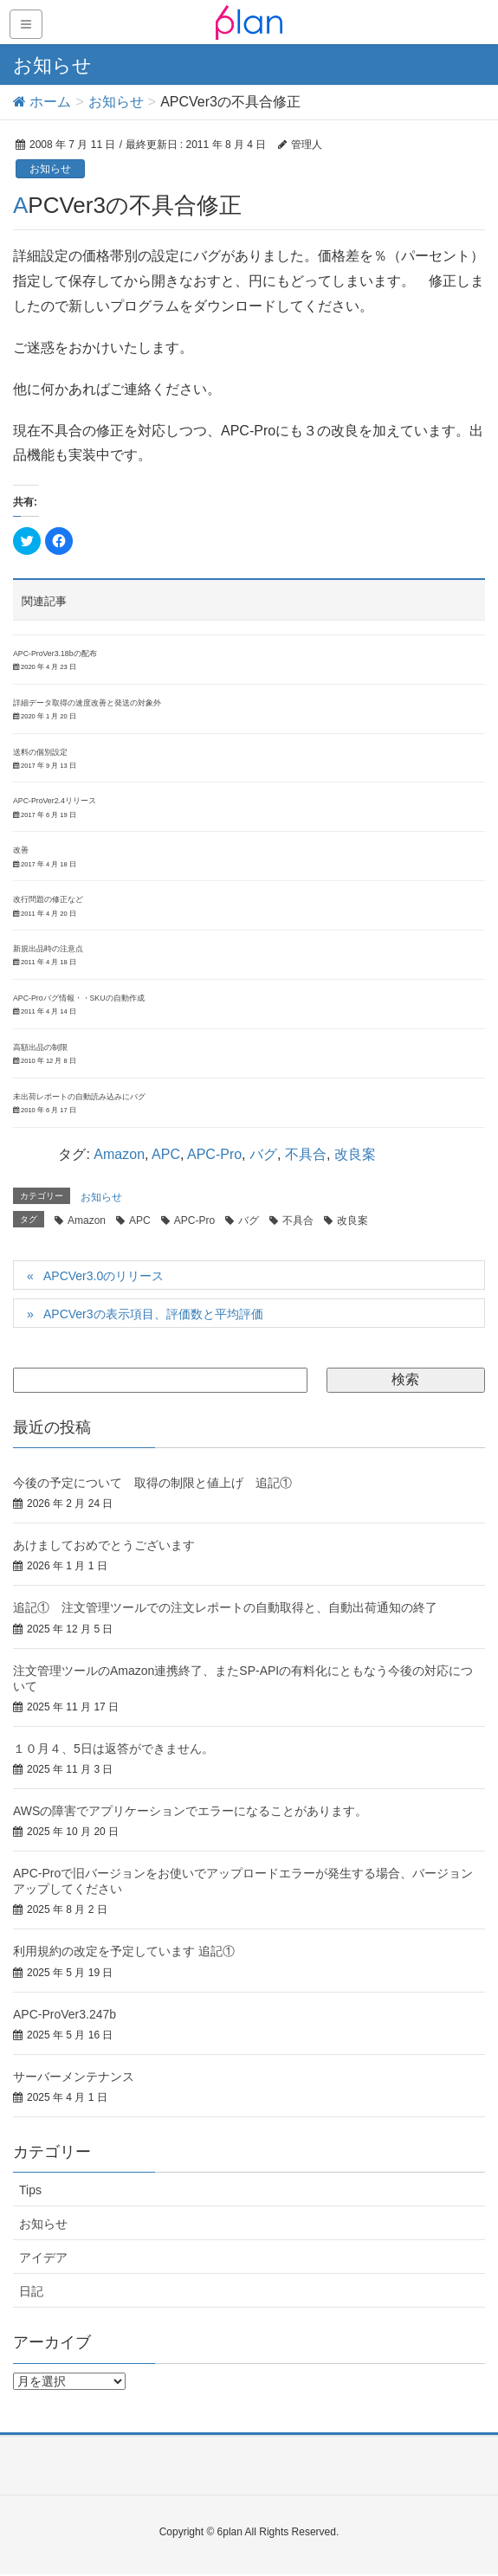 Image resolution: width=498 pixels, height=2576 pixels. I want to click on APC-Proバグ情報・・SKUの自動作成, so click(79, 998).